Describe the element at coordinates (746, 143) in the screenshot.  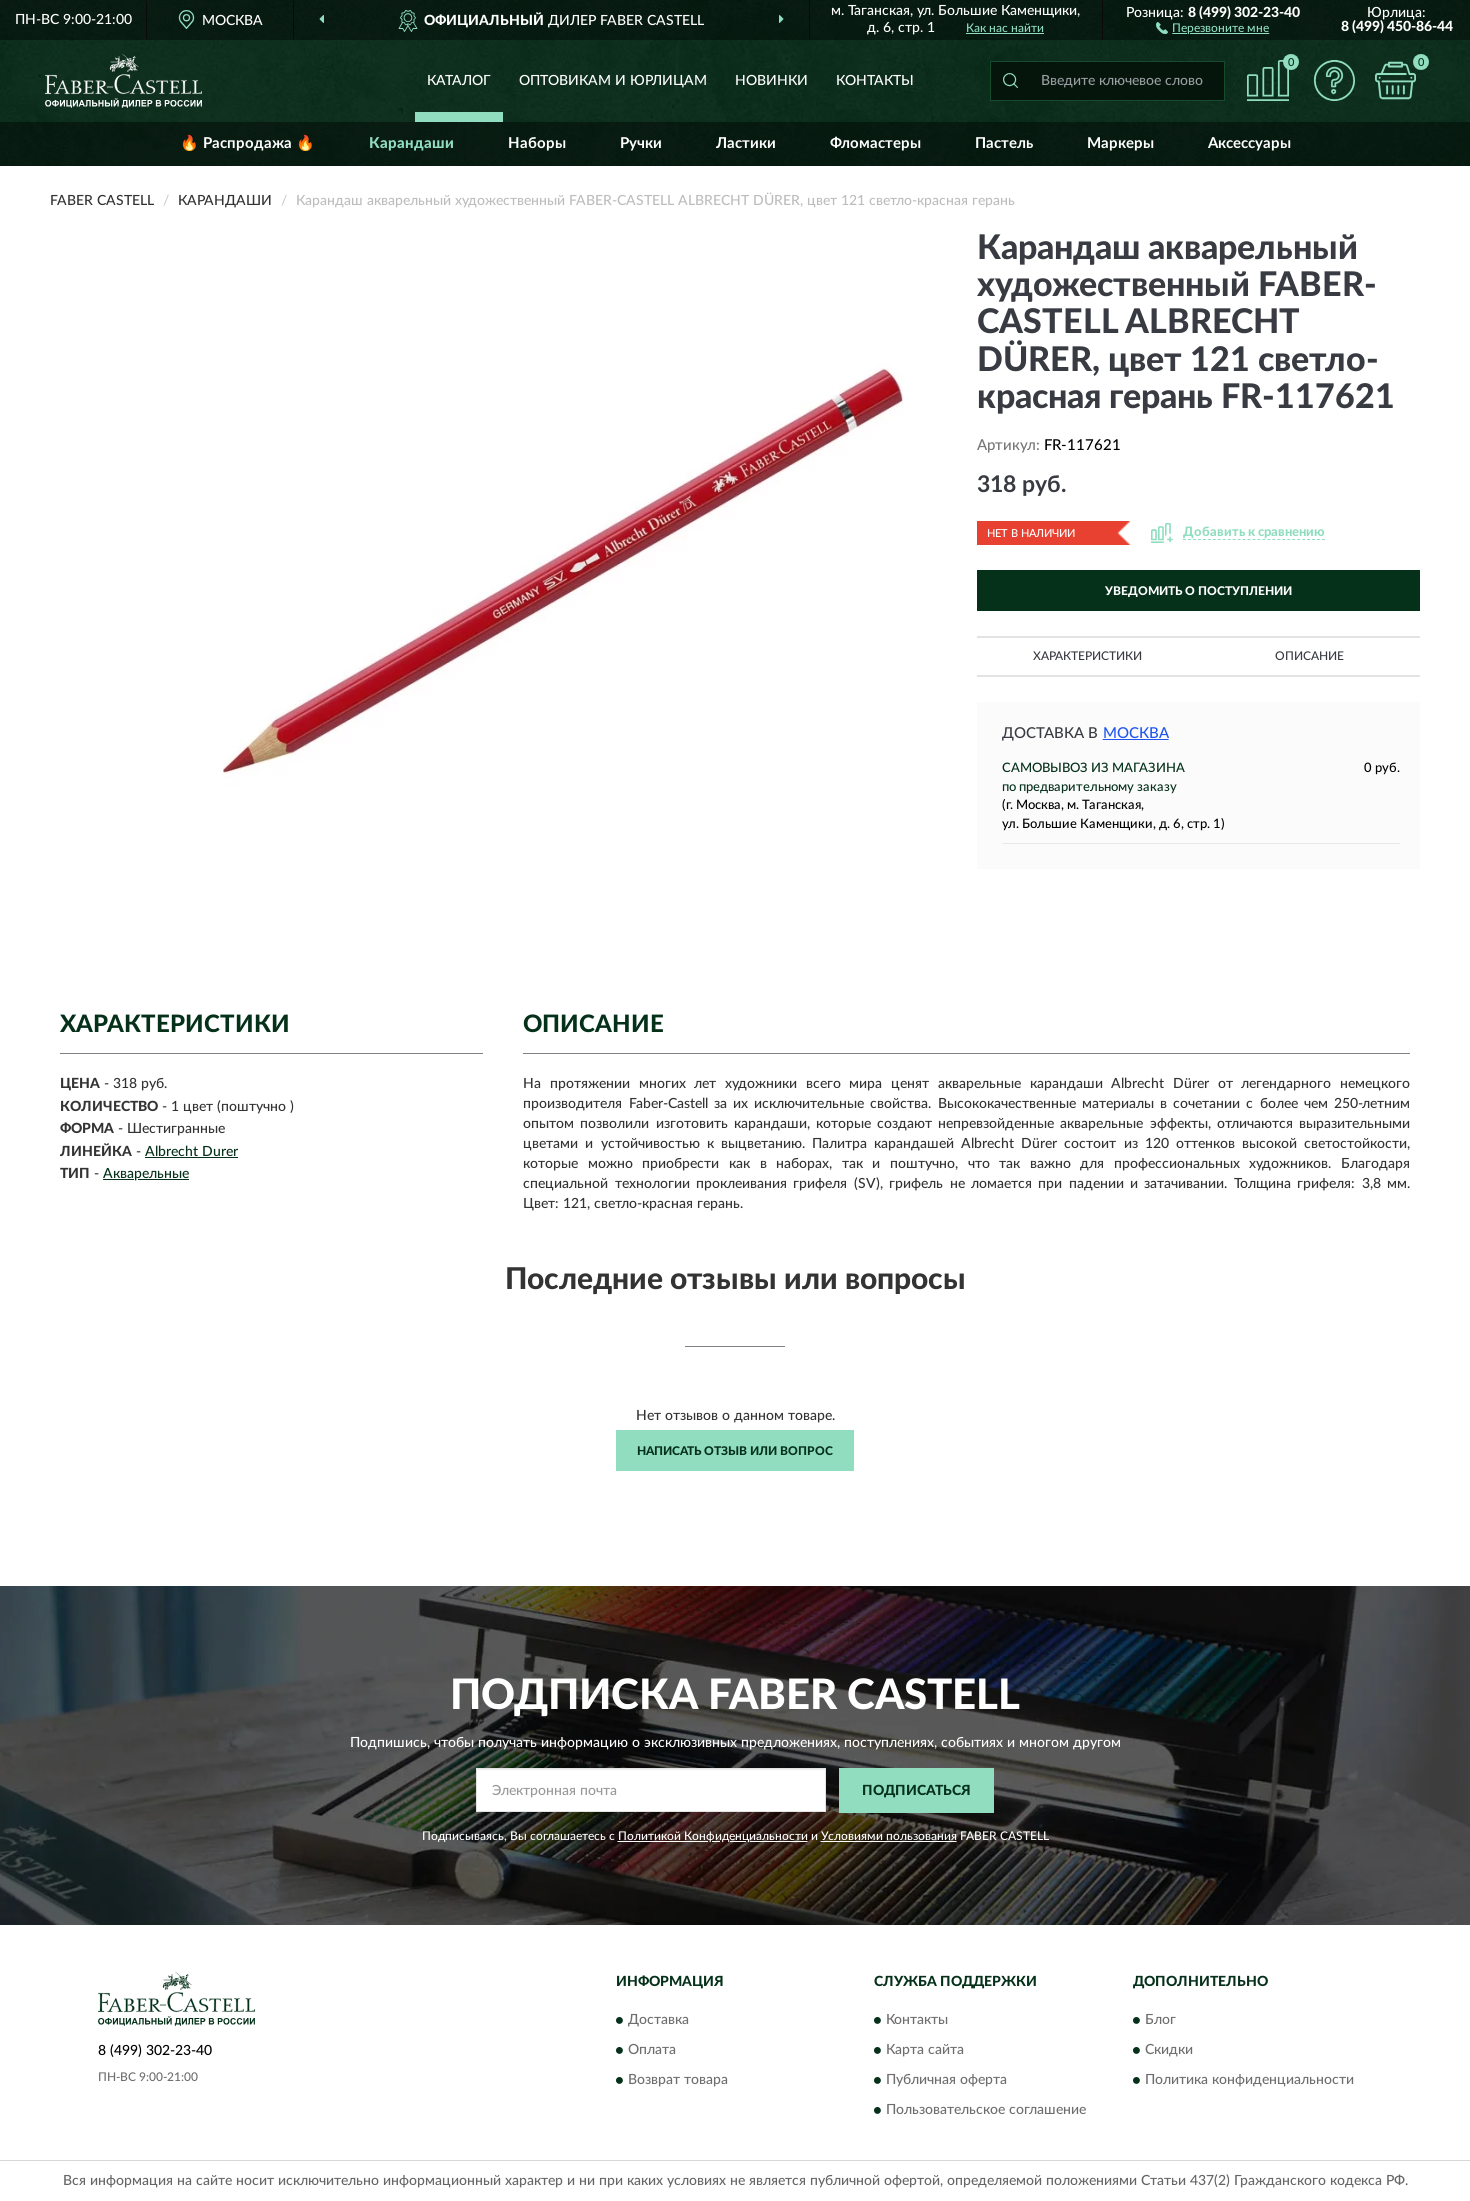
I see `Ластики` at that location.